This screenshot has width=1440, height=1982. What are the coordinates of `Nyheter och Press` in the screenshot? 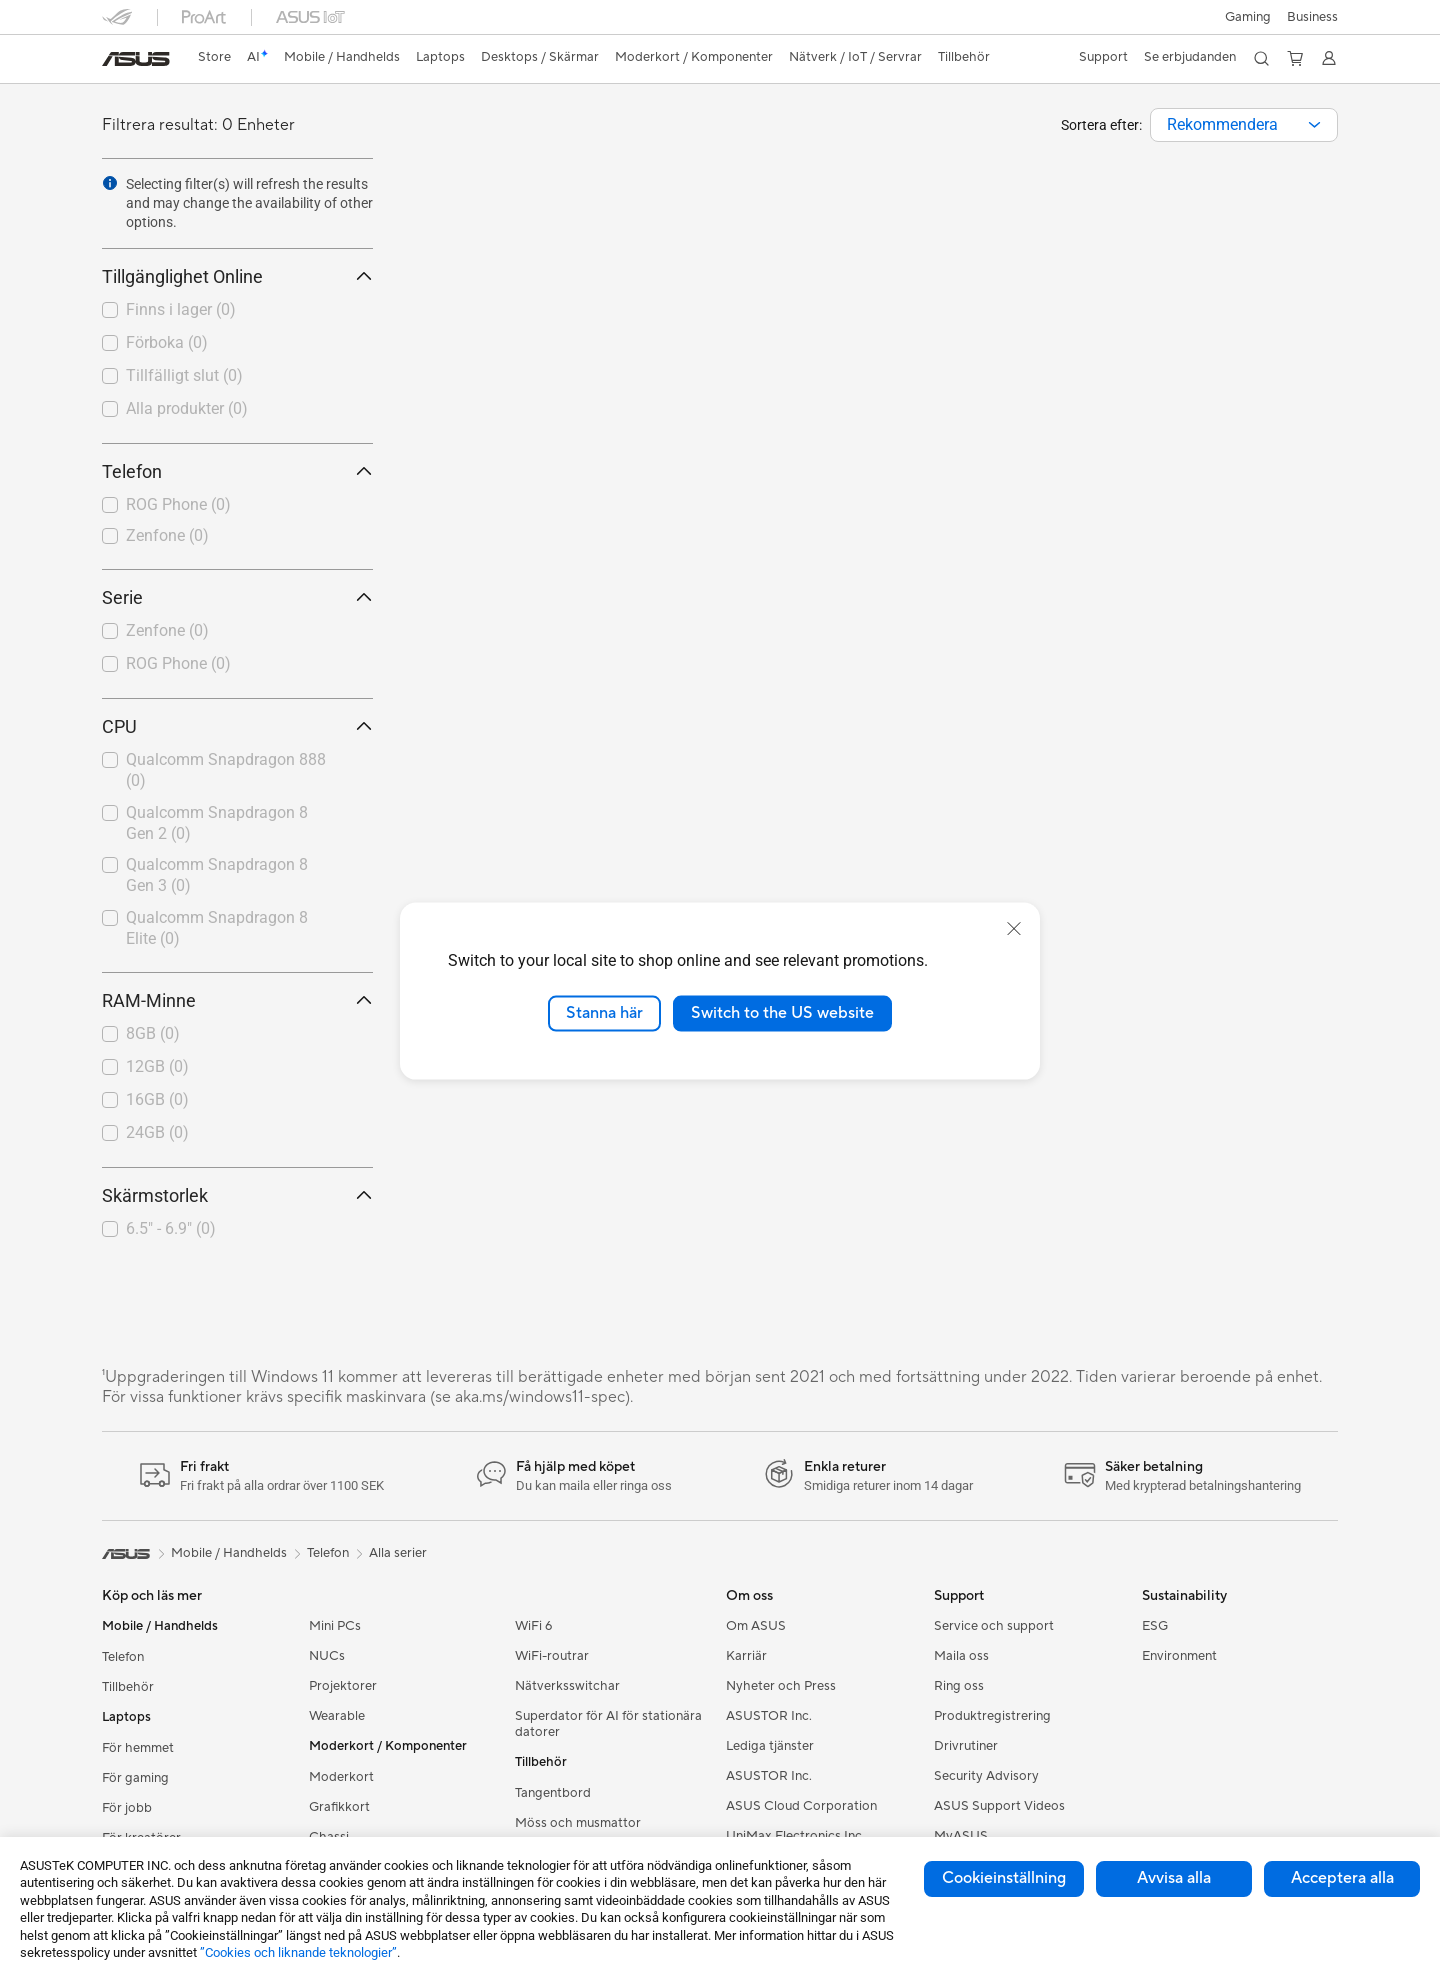 It's located at (781, 1686).